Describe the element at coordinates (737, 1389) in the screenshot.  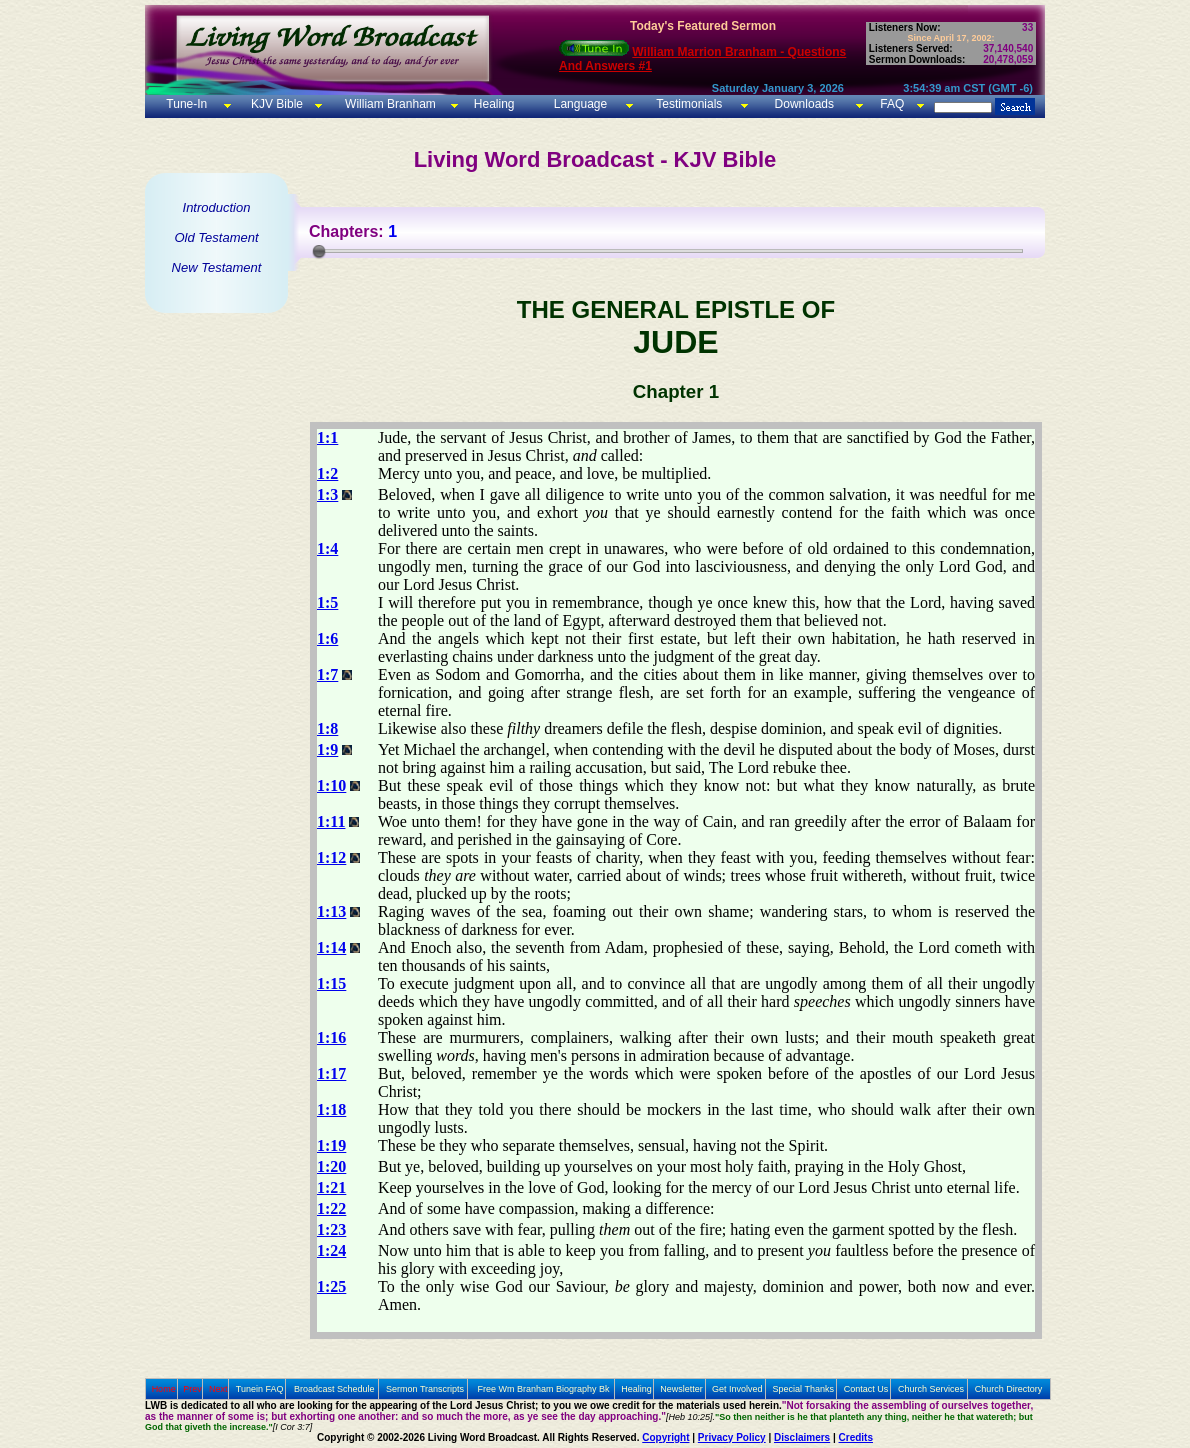
I see `Get Involved` at that location.